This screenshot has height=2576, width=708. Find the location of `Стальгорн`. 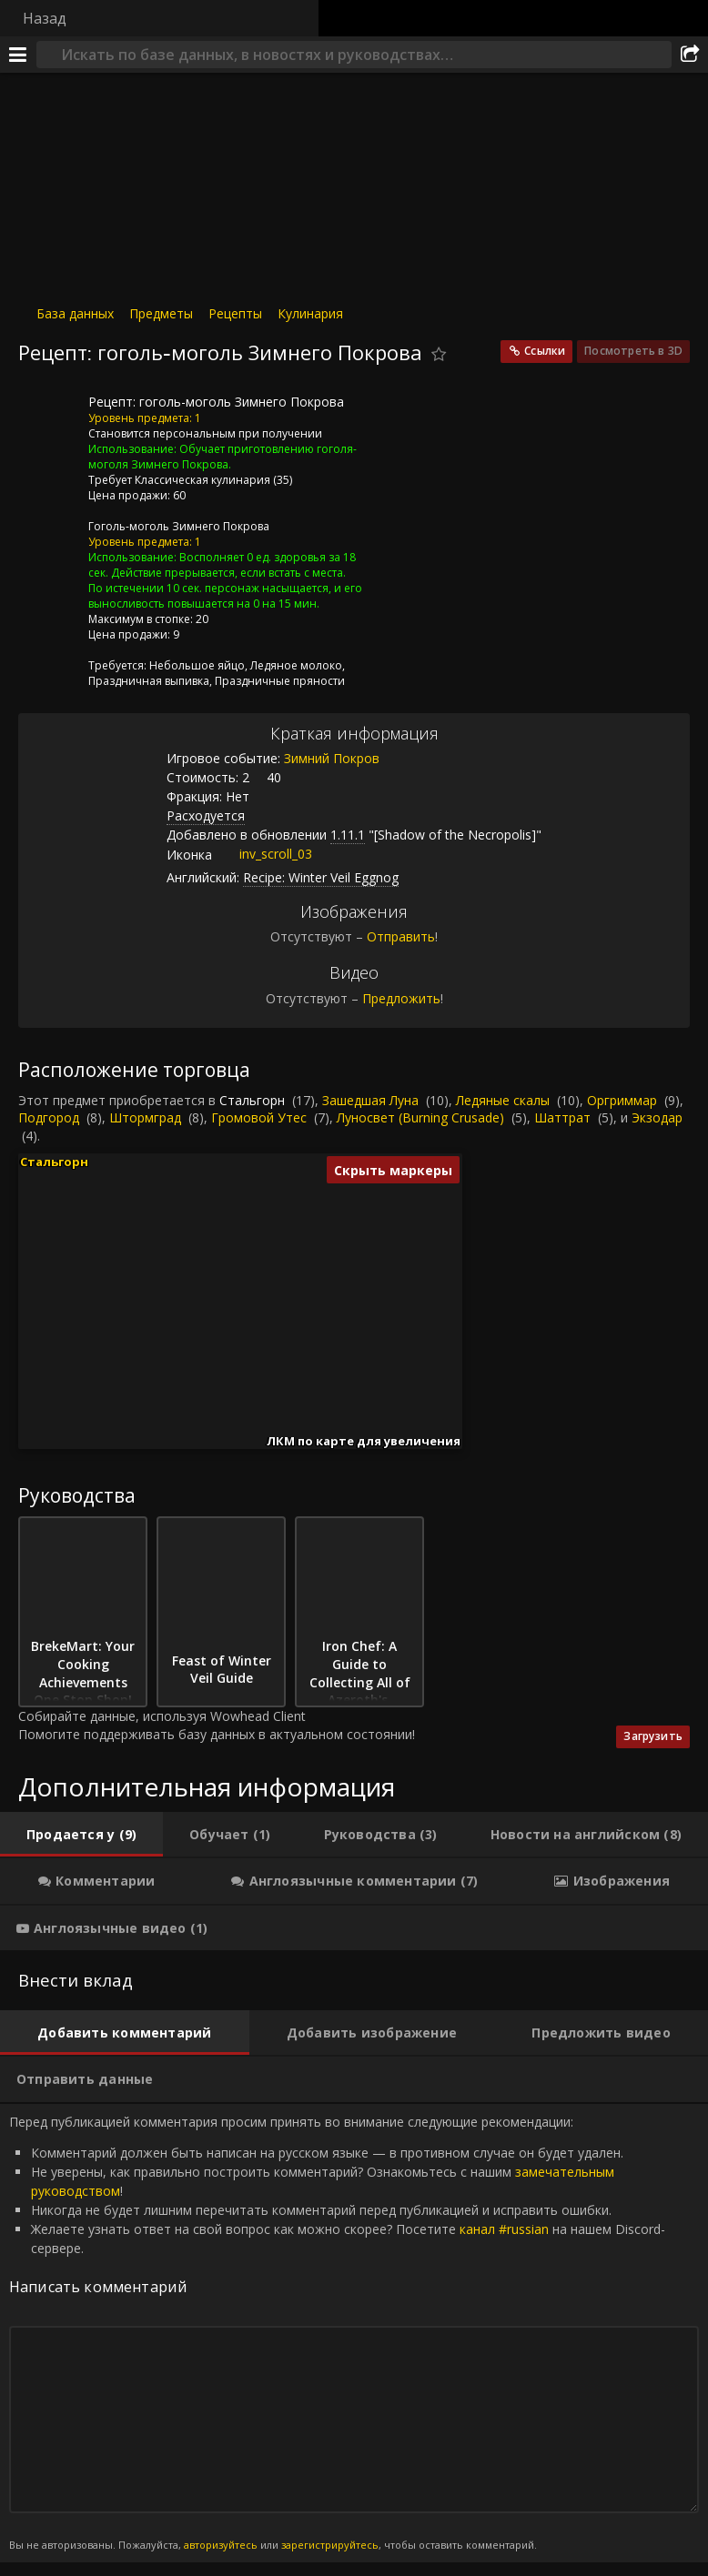

Стальгорн is located at coordinates (252, 1100).